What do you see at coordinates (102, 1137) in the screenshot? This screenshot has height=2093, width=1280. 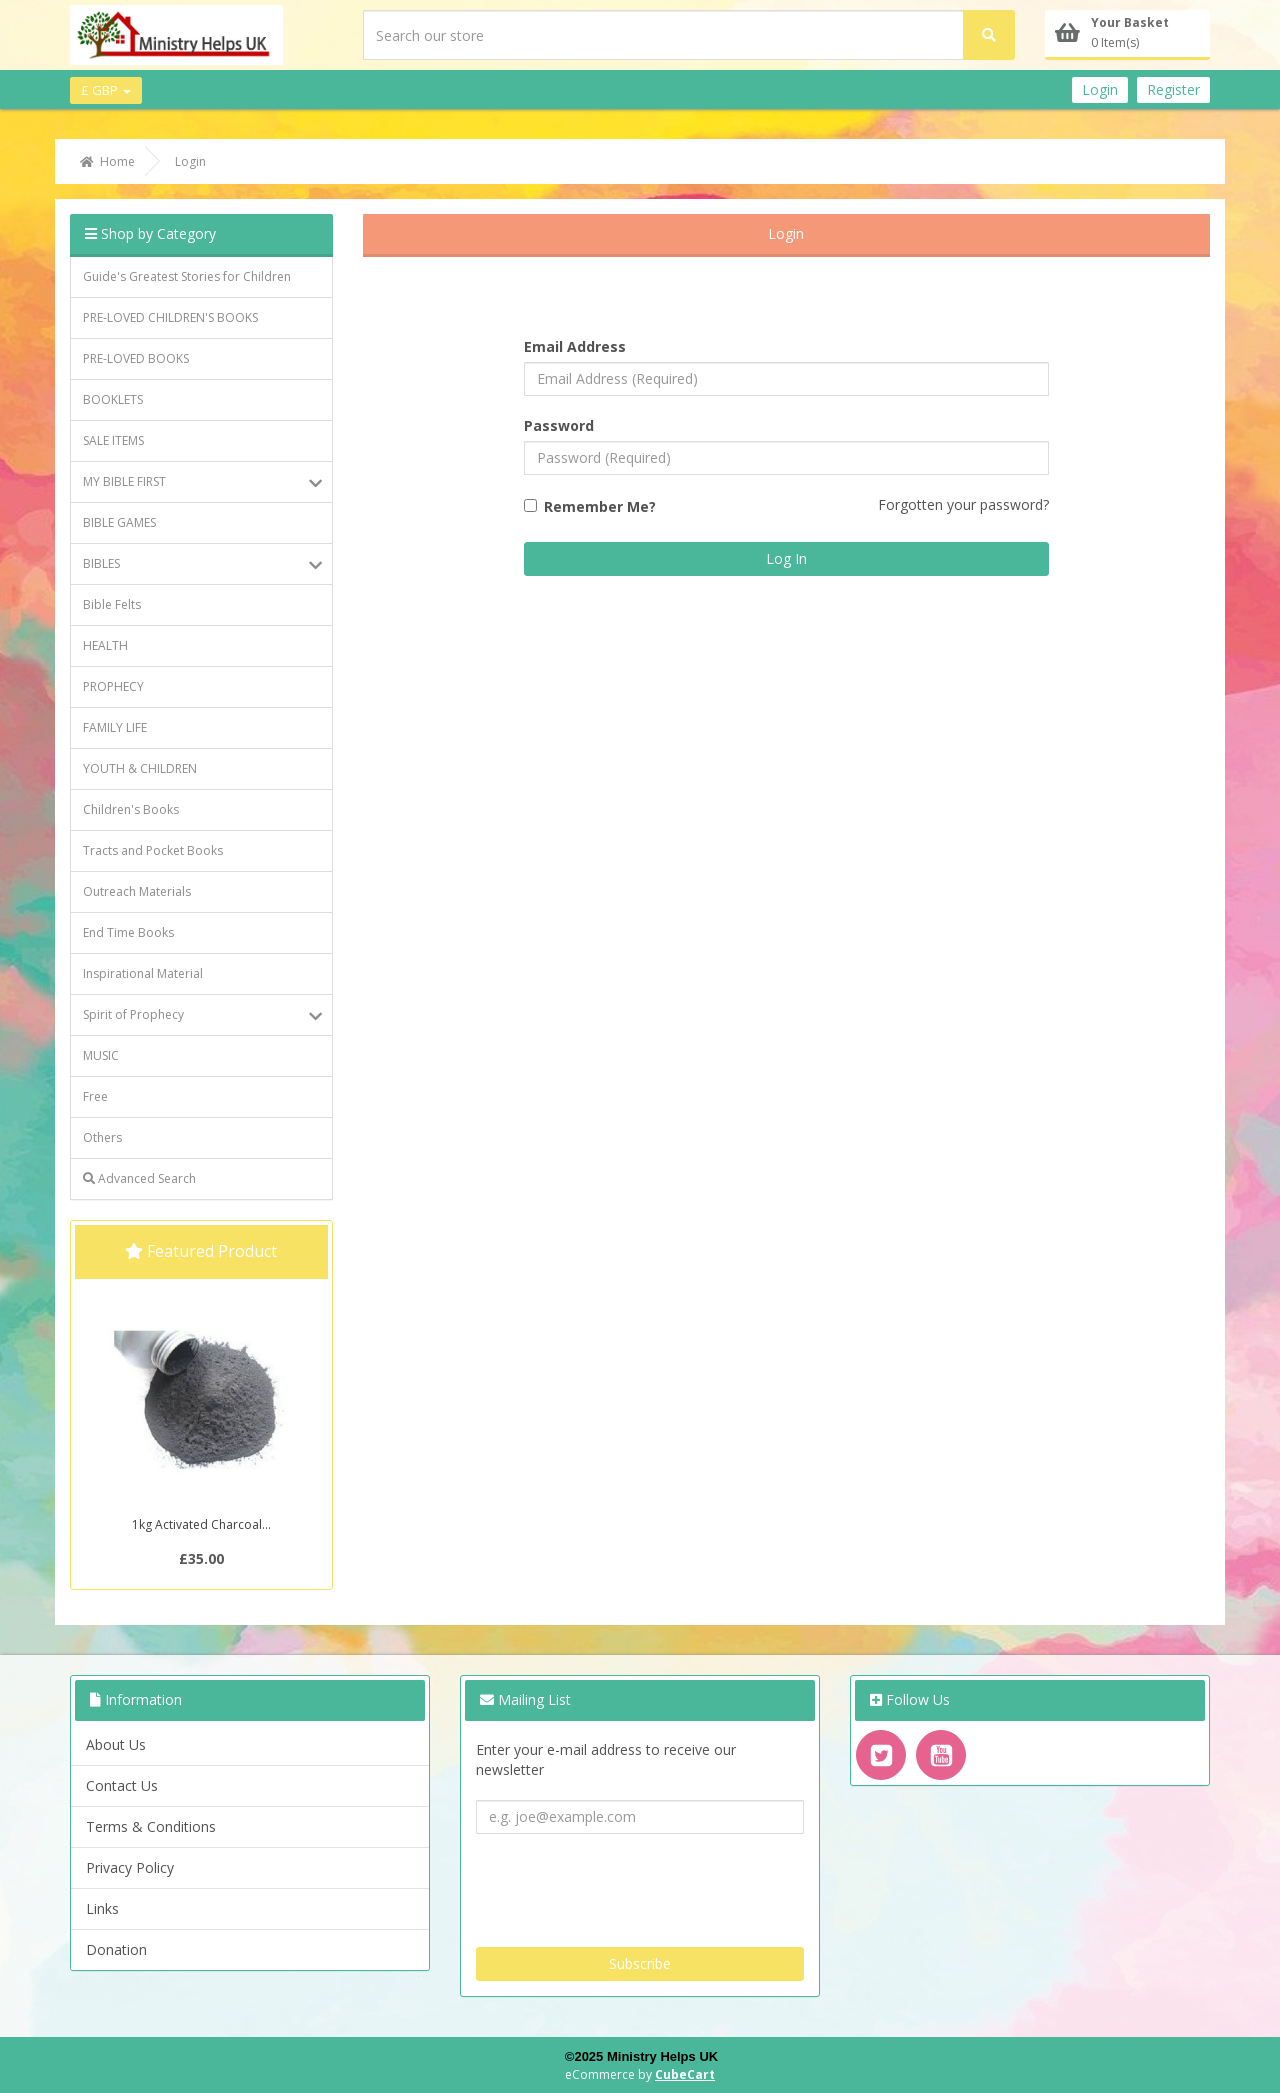 I see `Others` at bounding box center [102, 1137].